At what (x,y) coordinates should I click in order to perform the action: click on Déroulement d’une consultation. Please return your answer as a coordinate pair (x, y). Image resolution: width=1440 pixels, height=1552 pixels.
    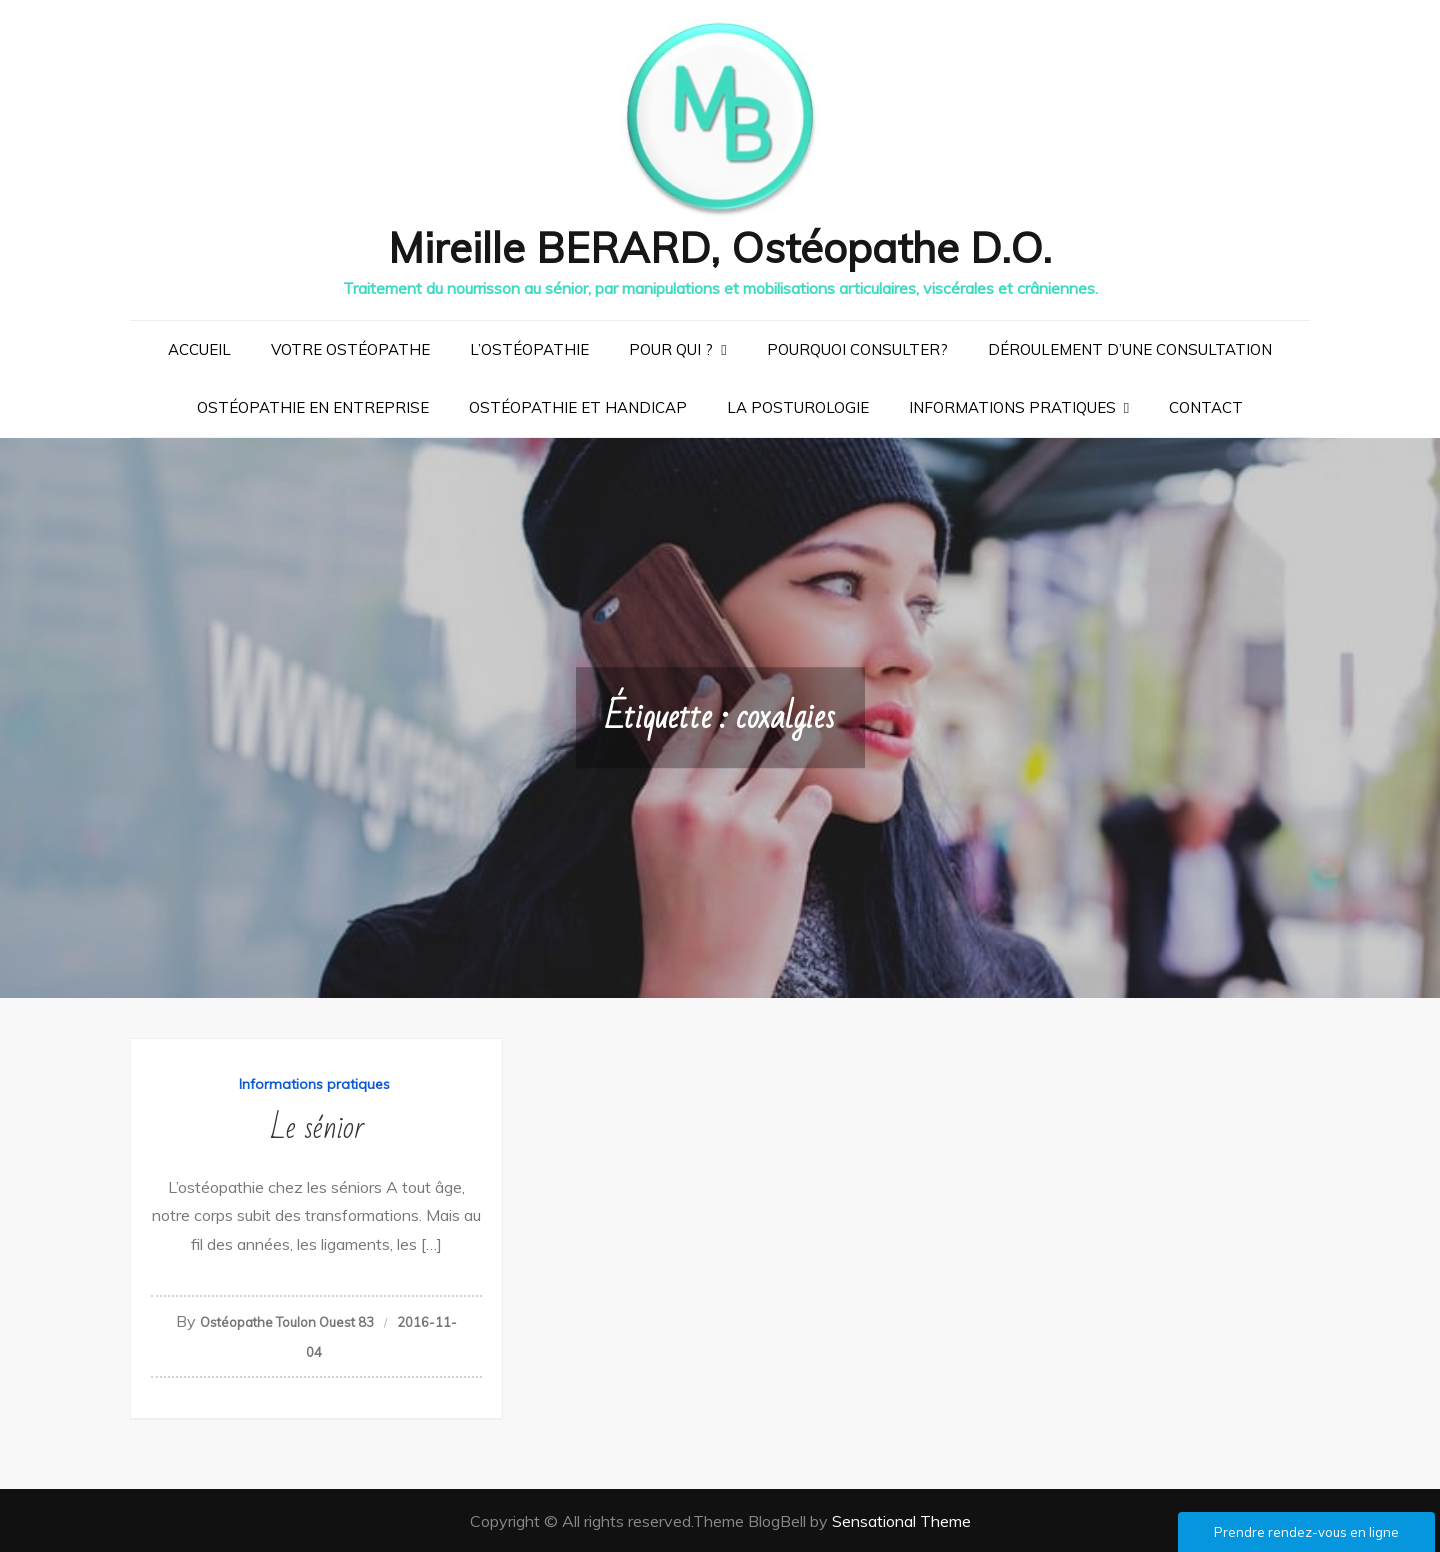
    Looking at the image, I should click on (1130, 348).